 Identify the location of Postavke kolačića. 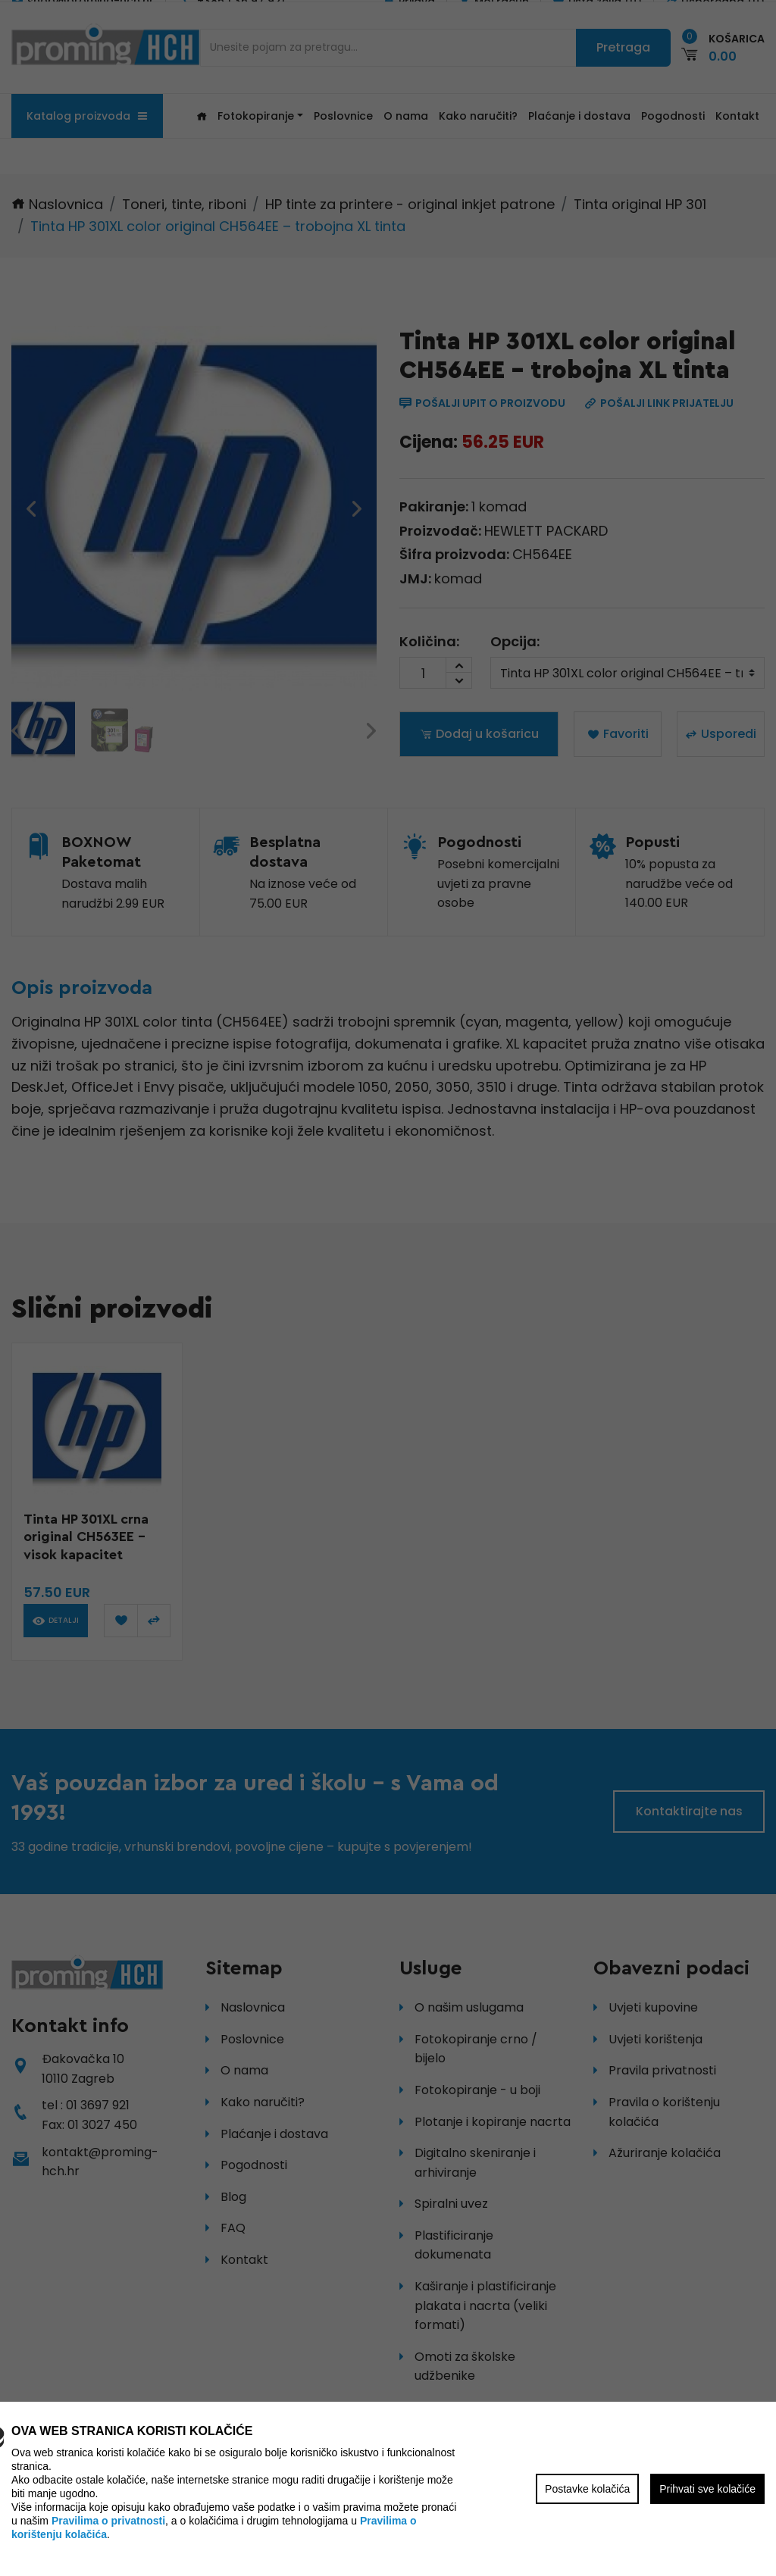
(587, 2489).